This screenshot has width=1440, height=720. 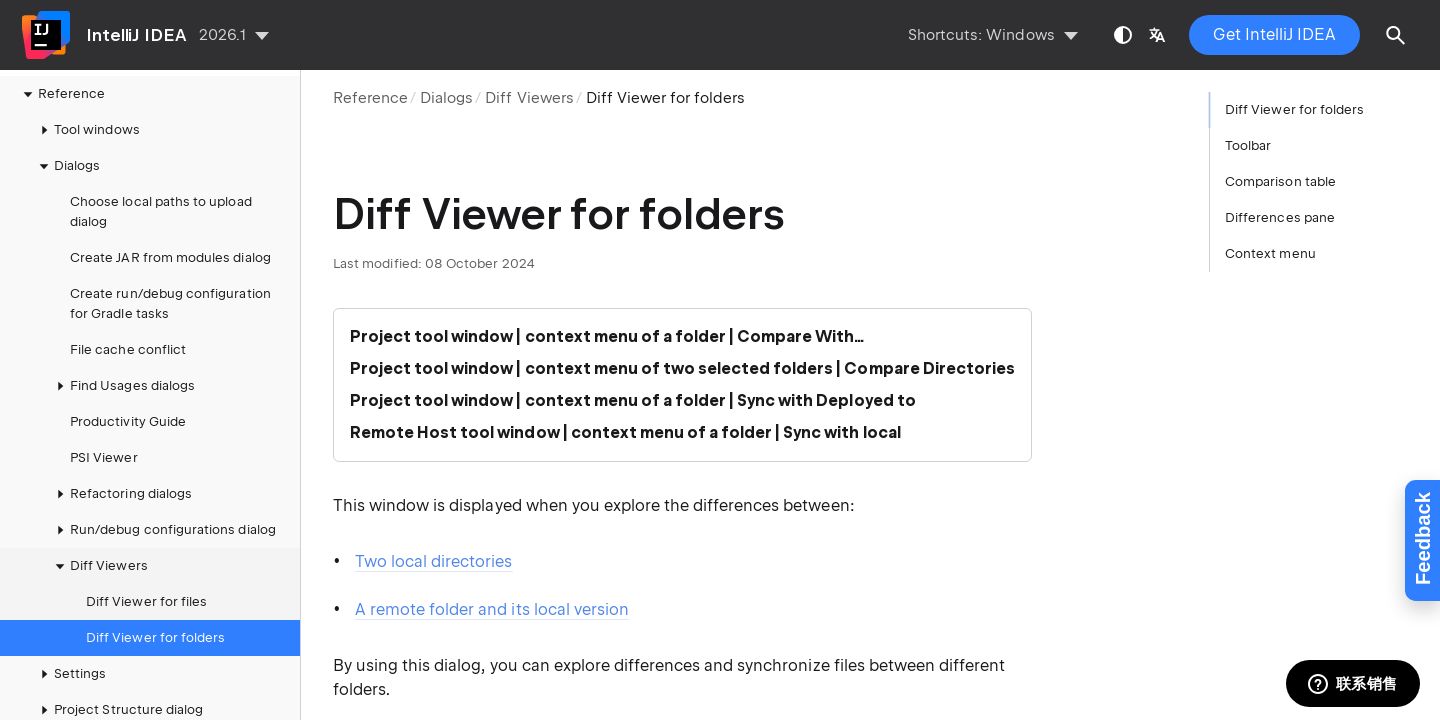 I want to click on Toolbar, so click(x=1248, y=145).